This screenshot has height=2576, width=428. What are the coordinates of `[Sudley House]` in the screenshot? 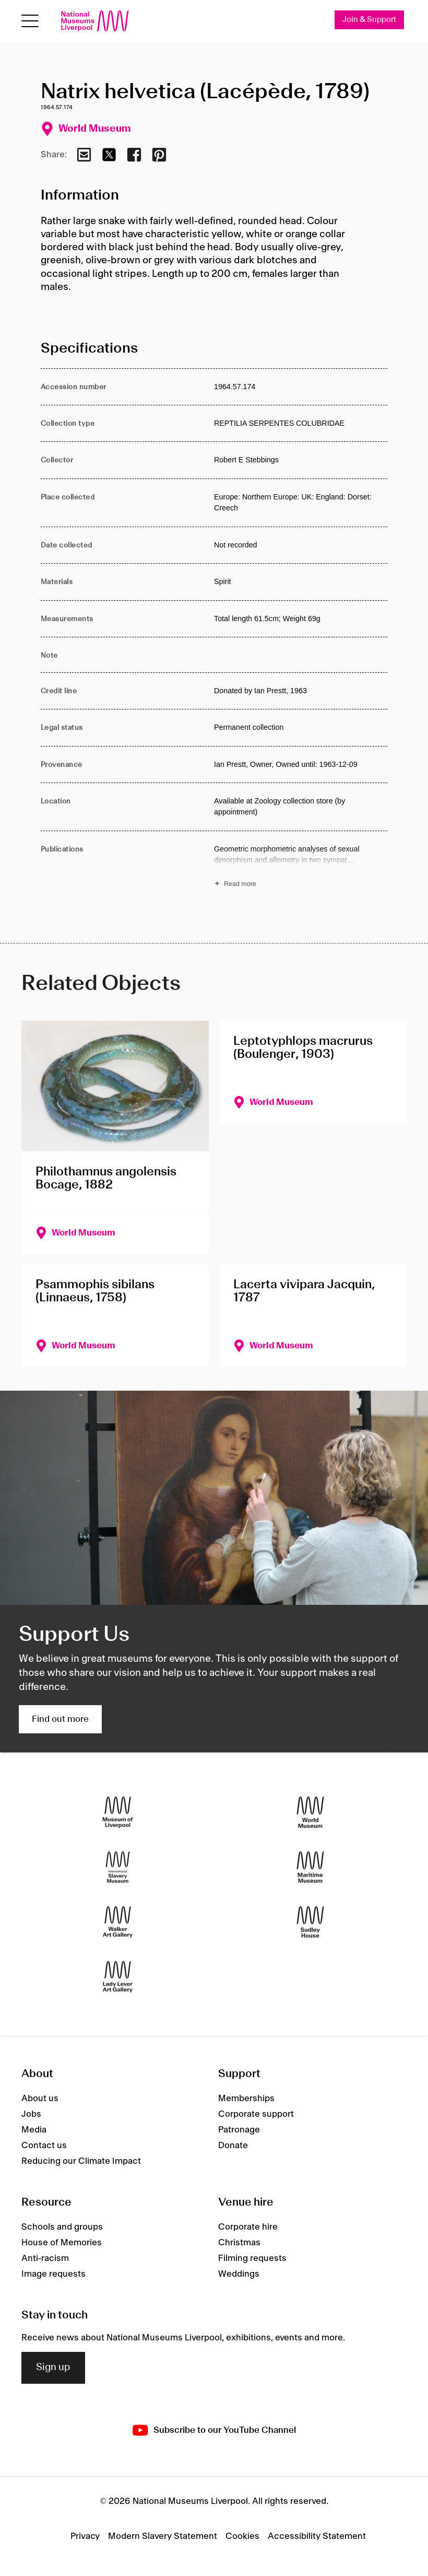 It's located at (310, 1921).